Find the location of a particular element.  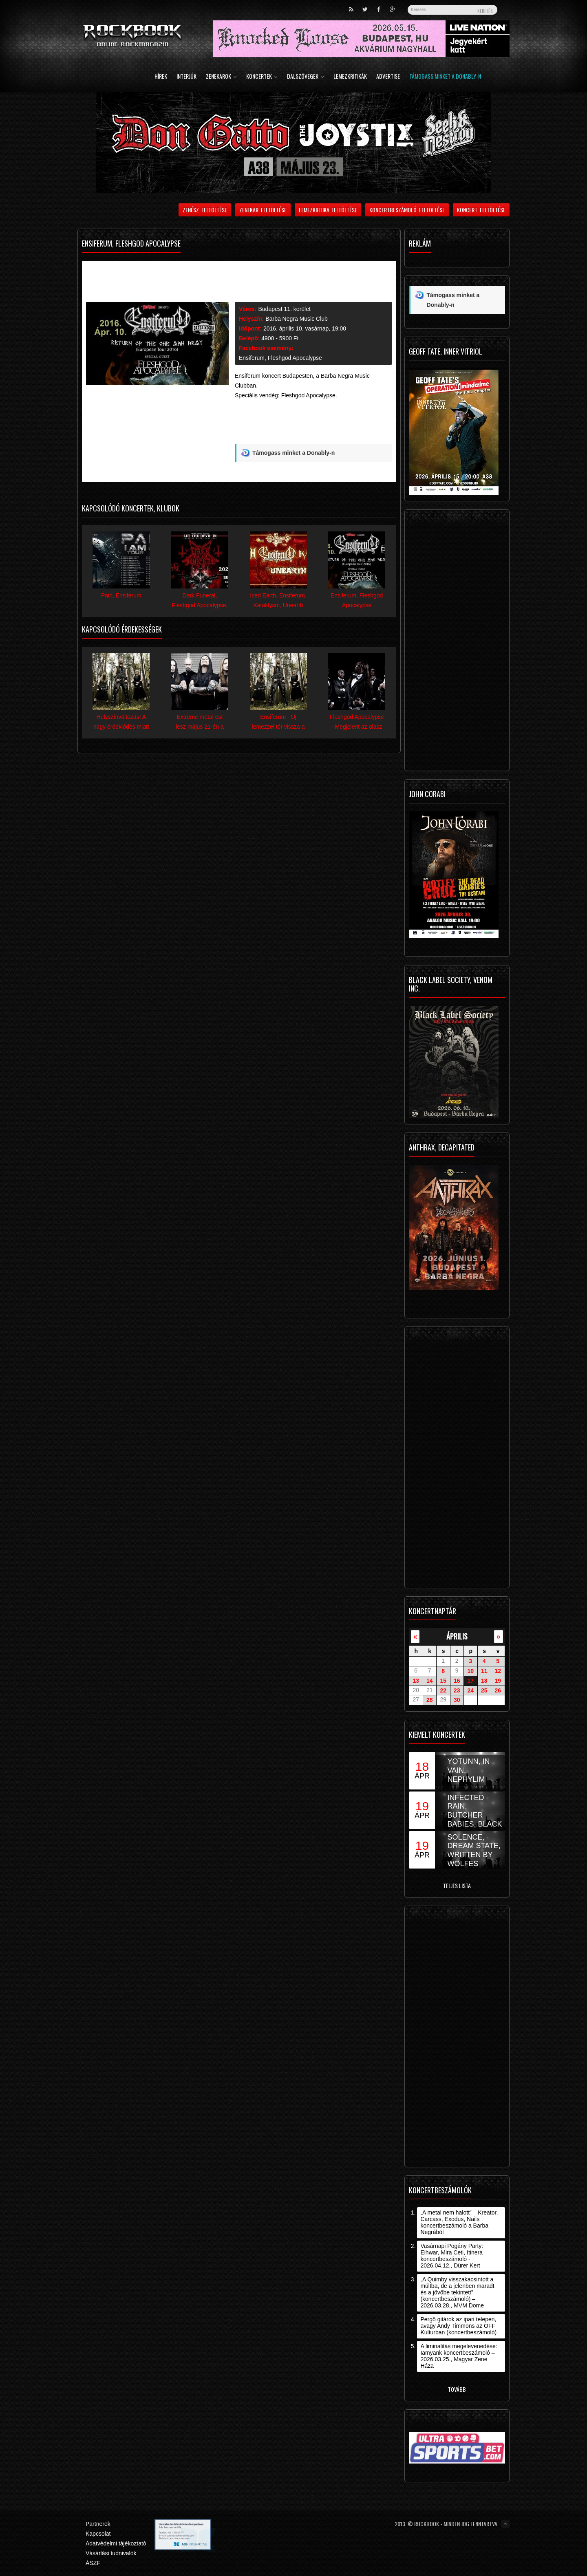

25 is located at coordinates (484, 1690).